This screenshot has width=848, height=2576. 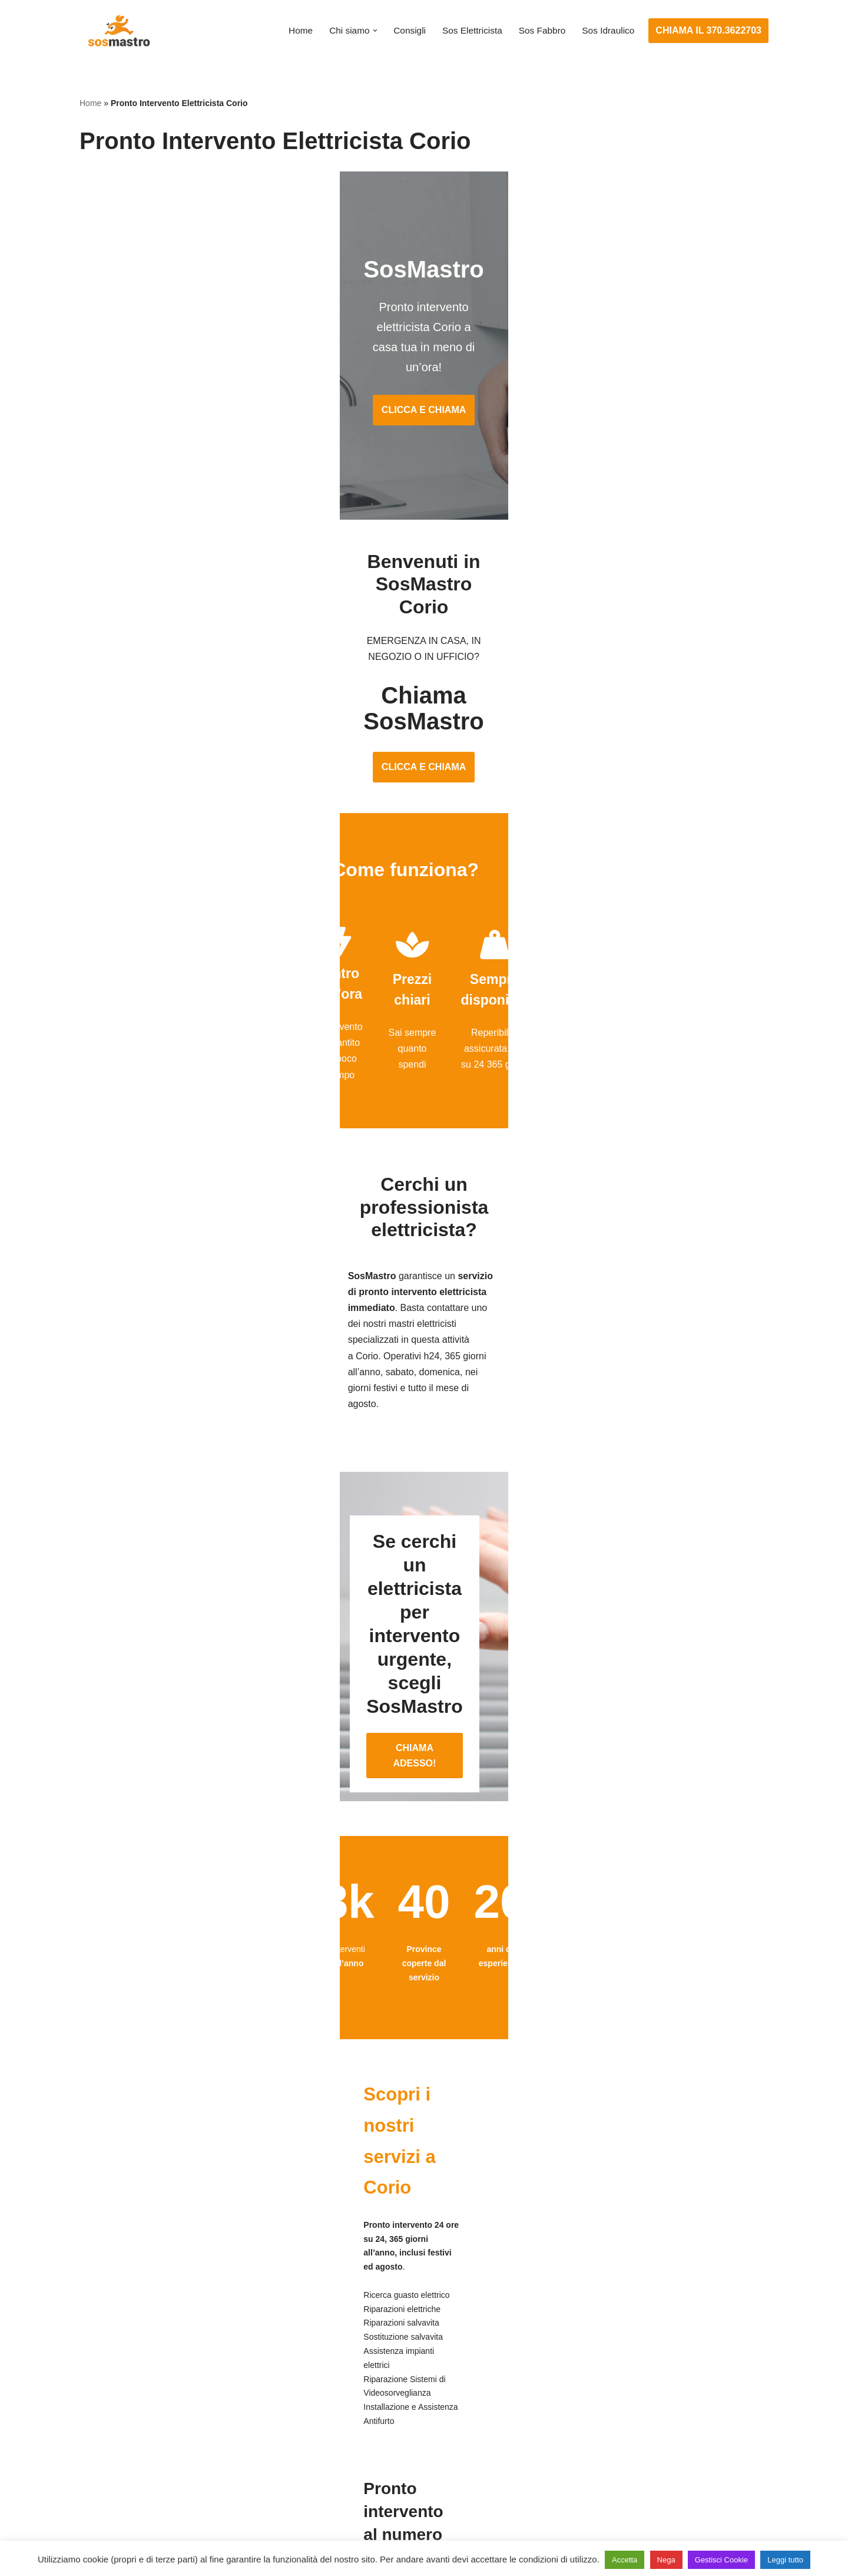 What do you see at coordinates (639, 2420) in the screenshot?
I see `Riparazione e manutenzione scaldabagno` at bounding box center [639, 2420].